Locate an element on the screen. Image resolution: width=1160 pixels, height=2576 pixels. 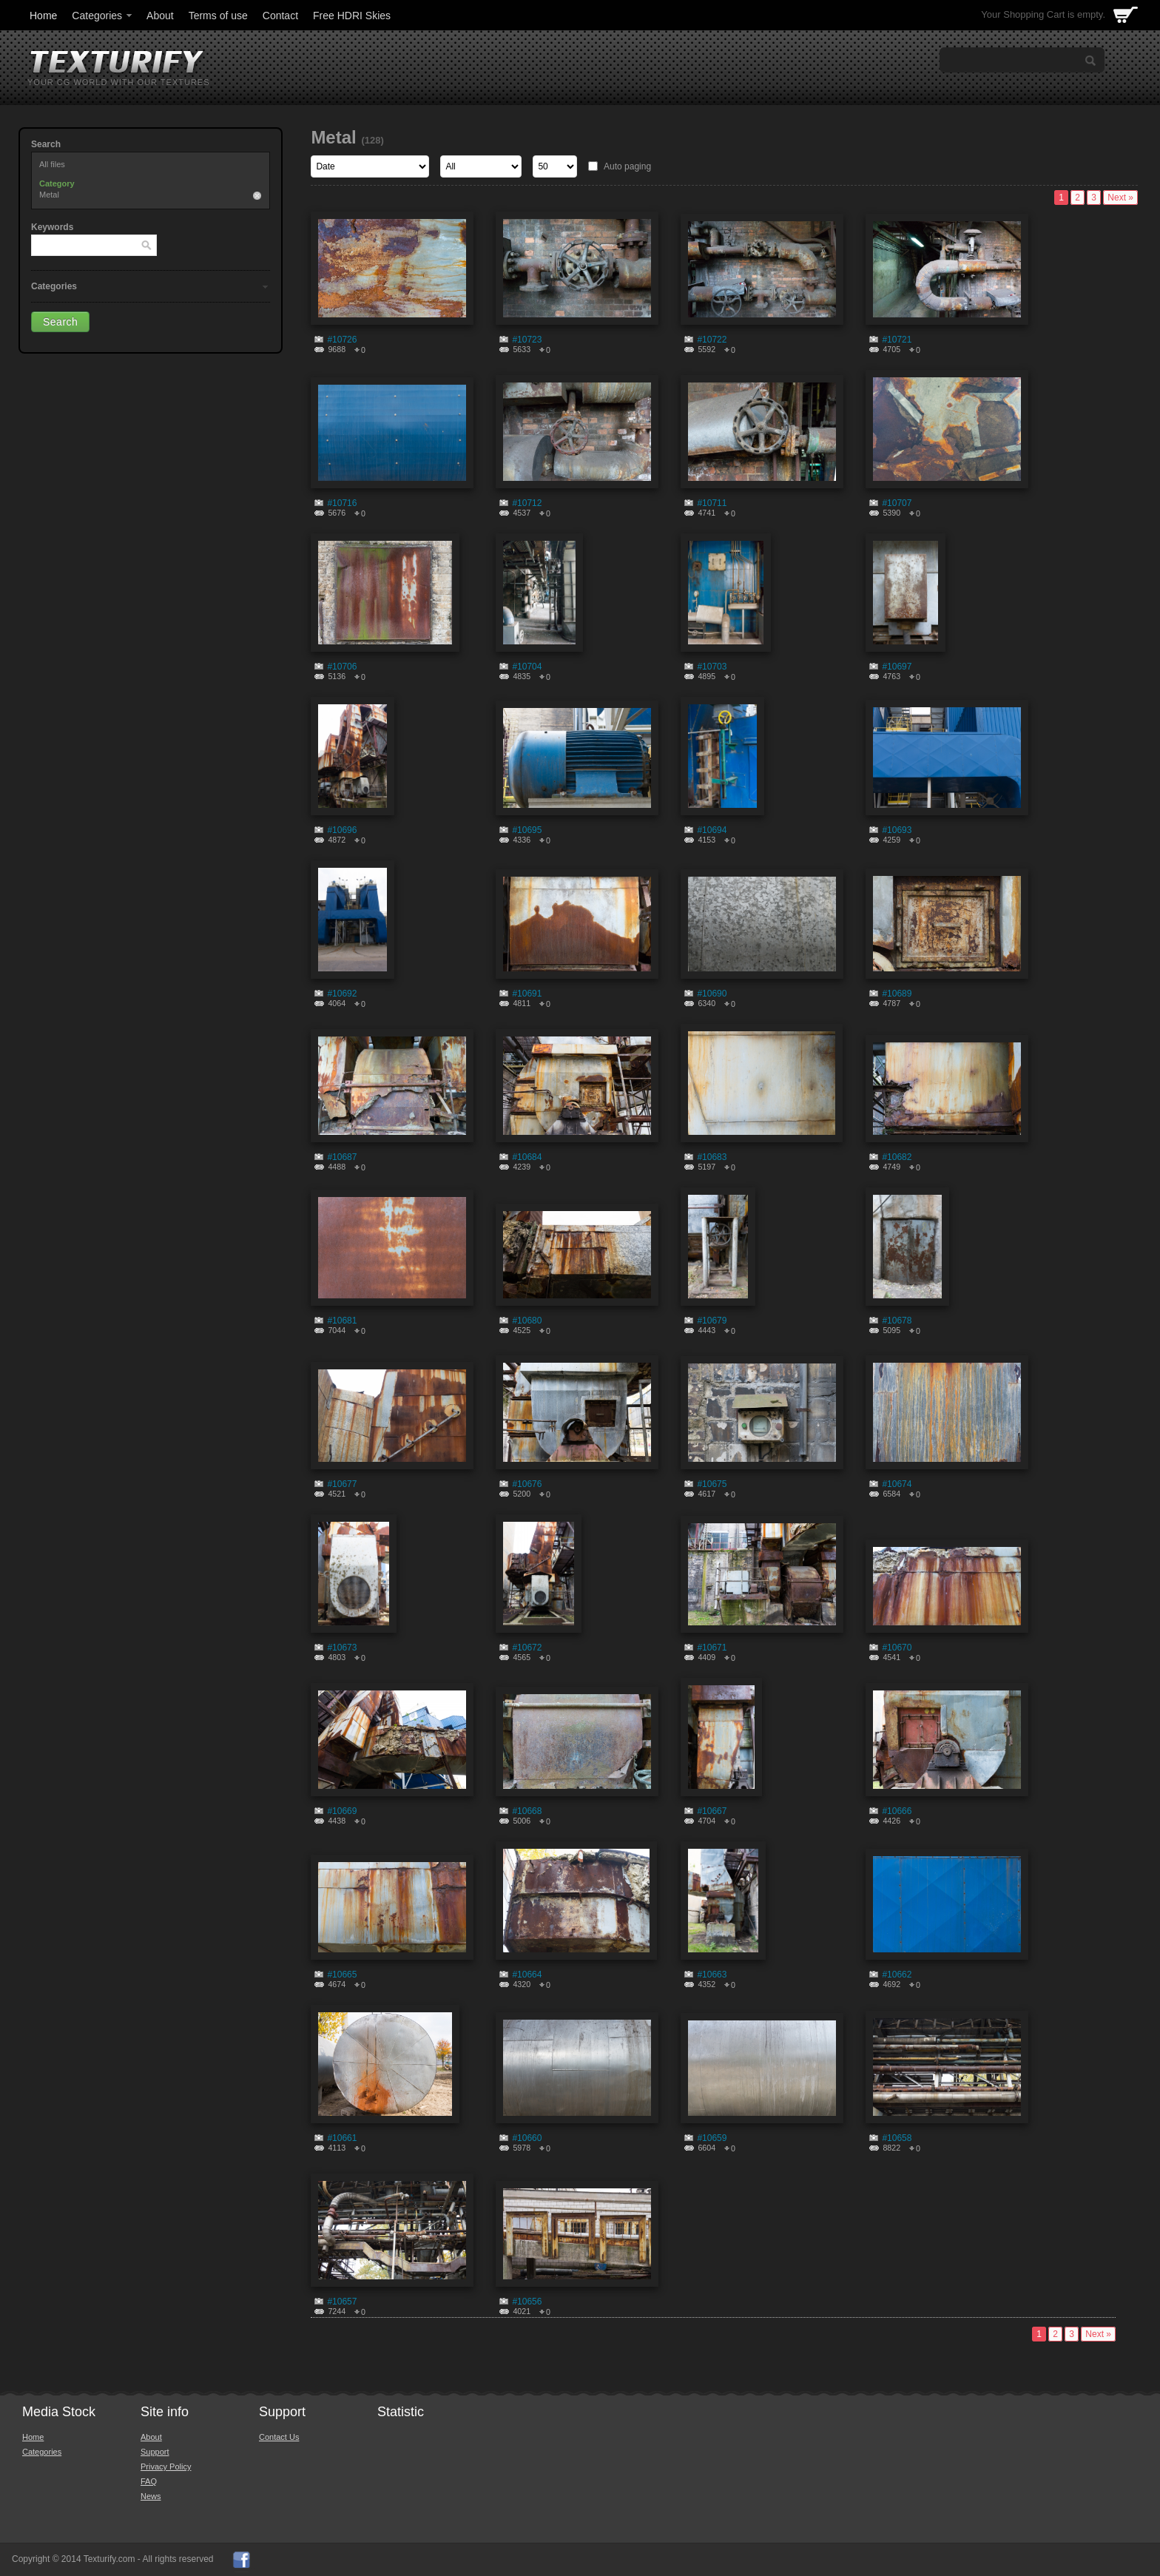
#10674 is located at coordinates (896, 1484).